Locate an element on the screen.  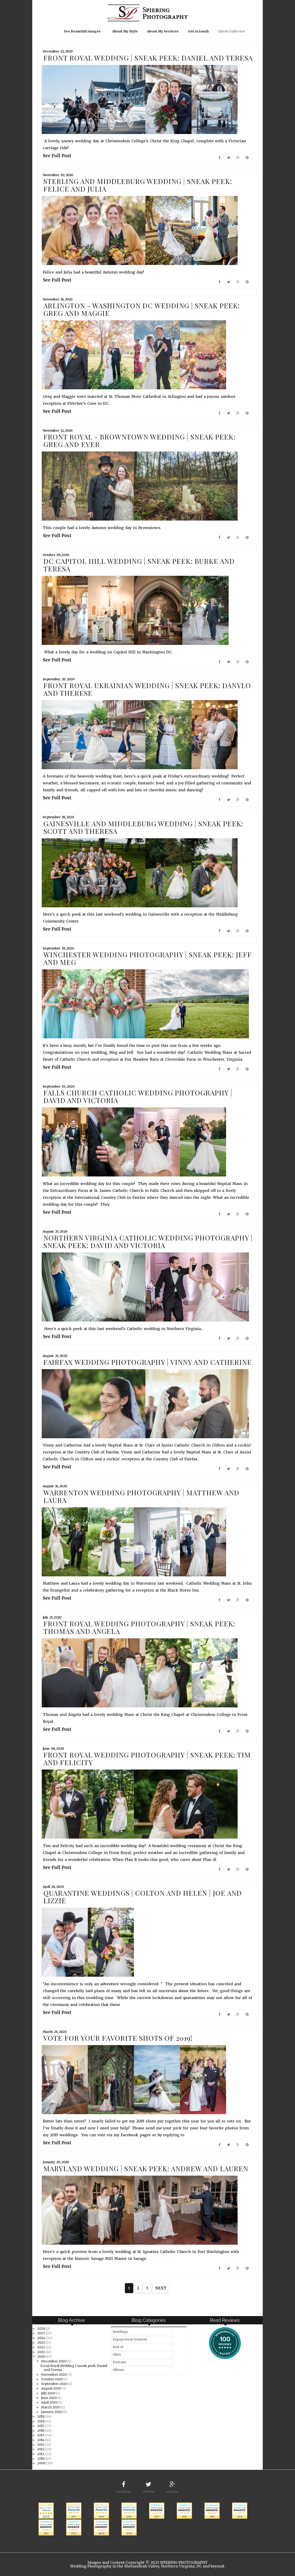
About My Style is located at coordinates (125, 31).